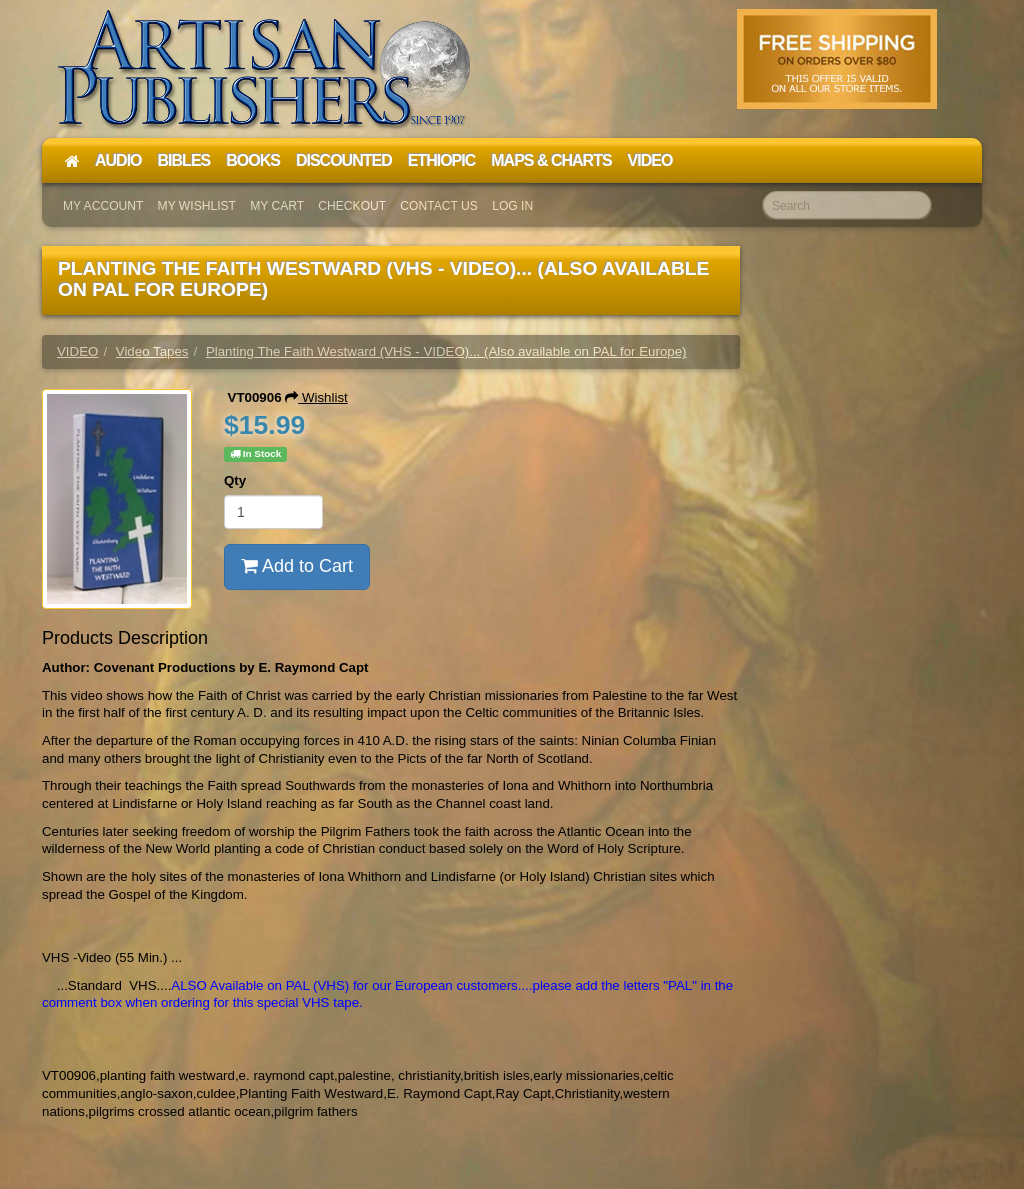  What do you see at coordinates (297, 566) in the screenshot?
I see `Add to Cart` at bounding box center [297, 566].